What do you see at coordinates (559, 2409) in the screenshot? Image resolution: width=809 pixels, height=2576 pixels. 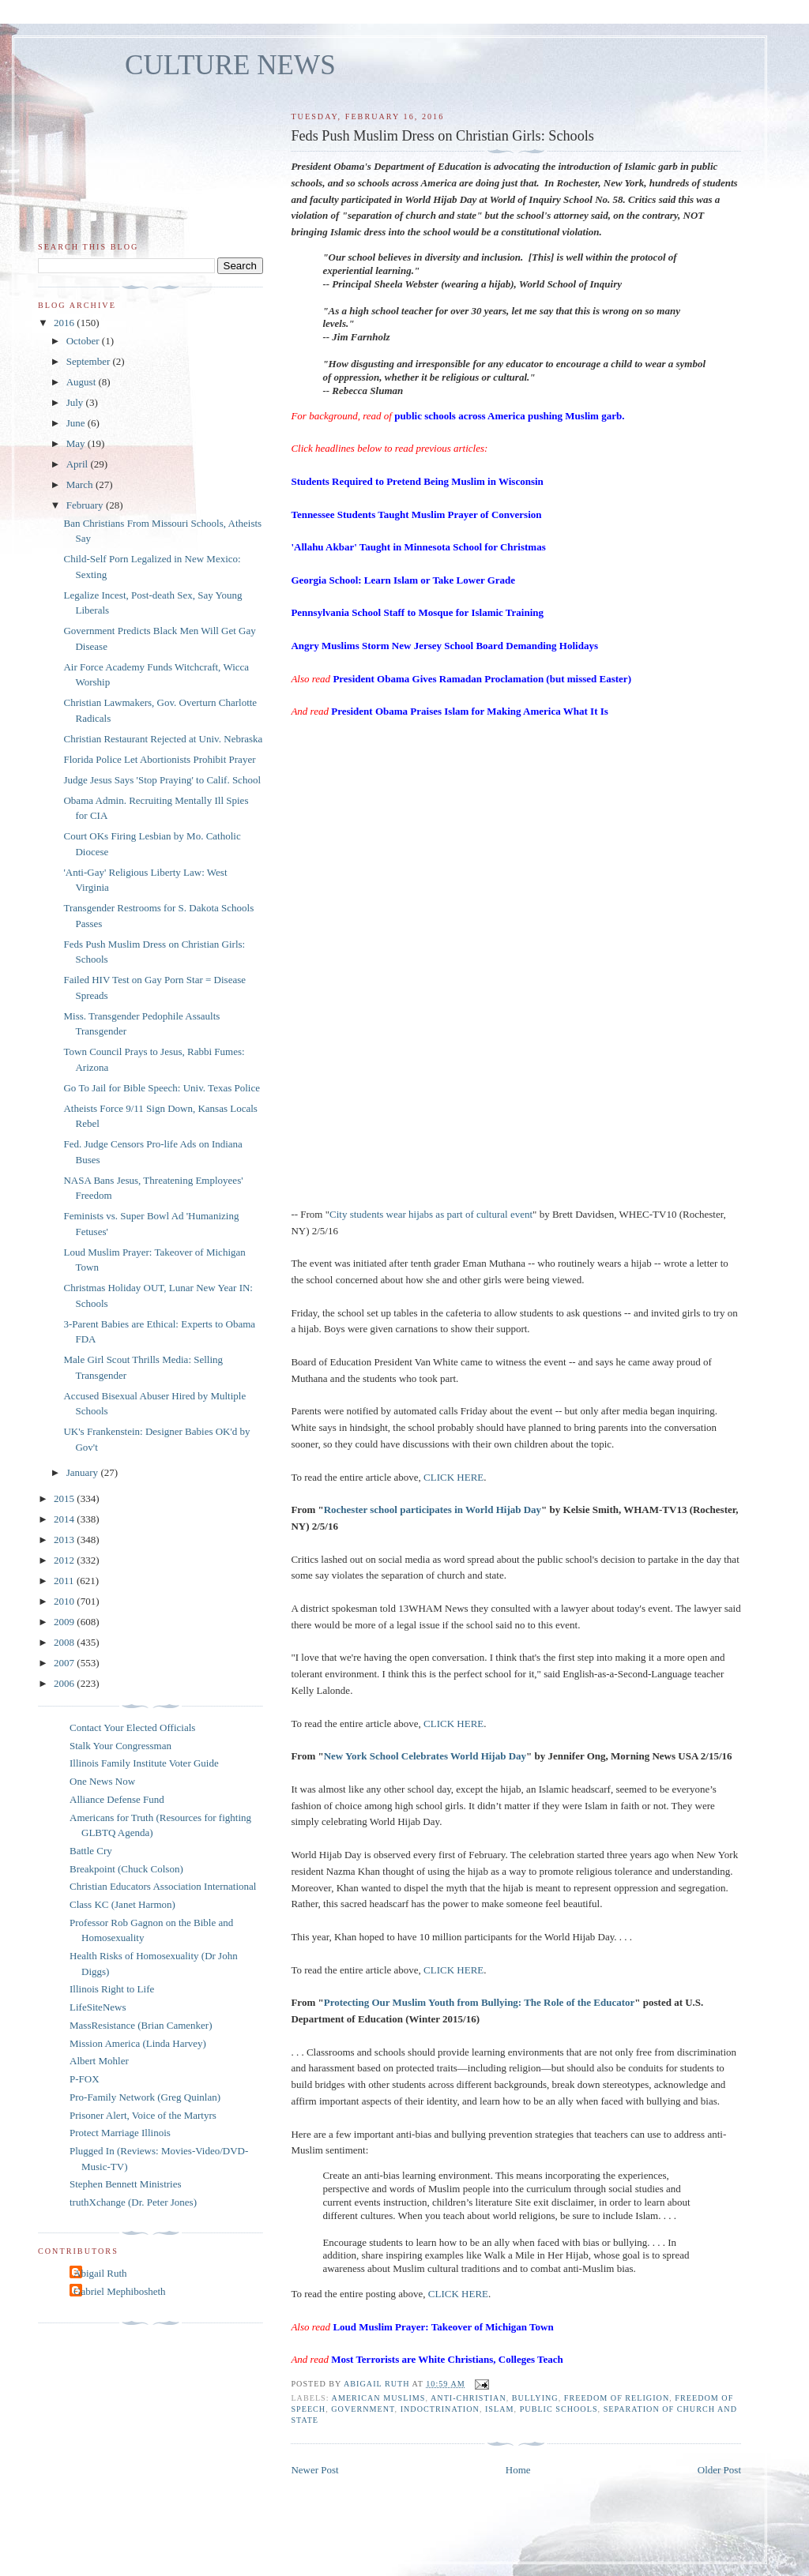 I see `public schools` at bounding box center [559, 2409].